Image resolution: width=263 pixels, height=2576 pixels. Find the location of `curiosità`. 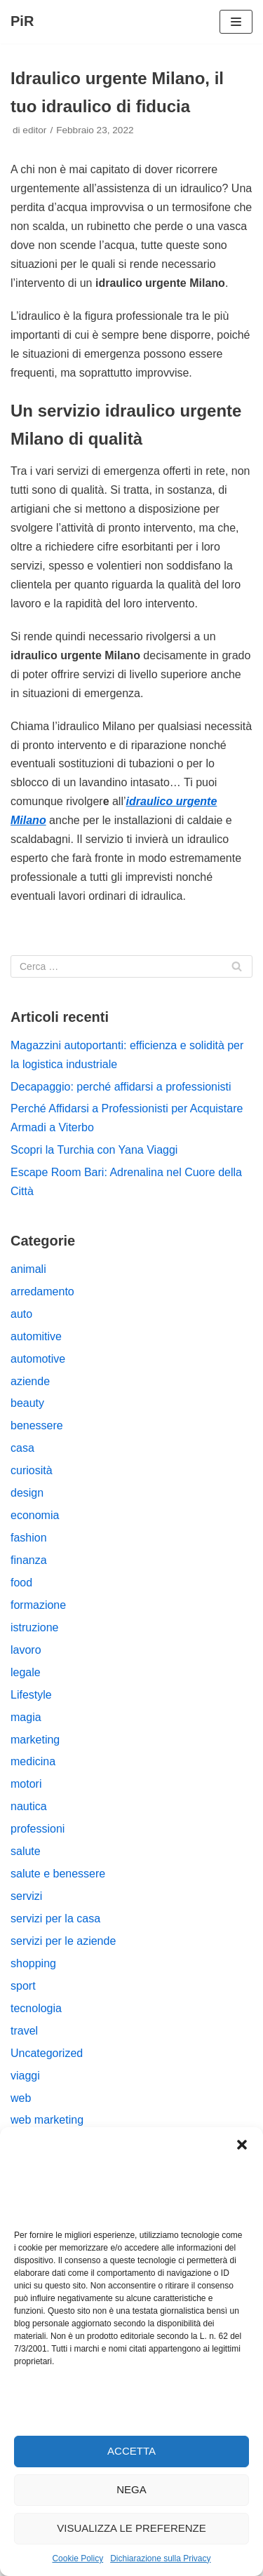

curiosità is located at coordinates (32, 1470).